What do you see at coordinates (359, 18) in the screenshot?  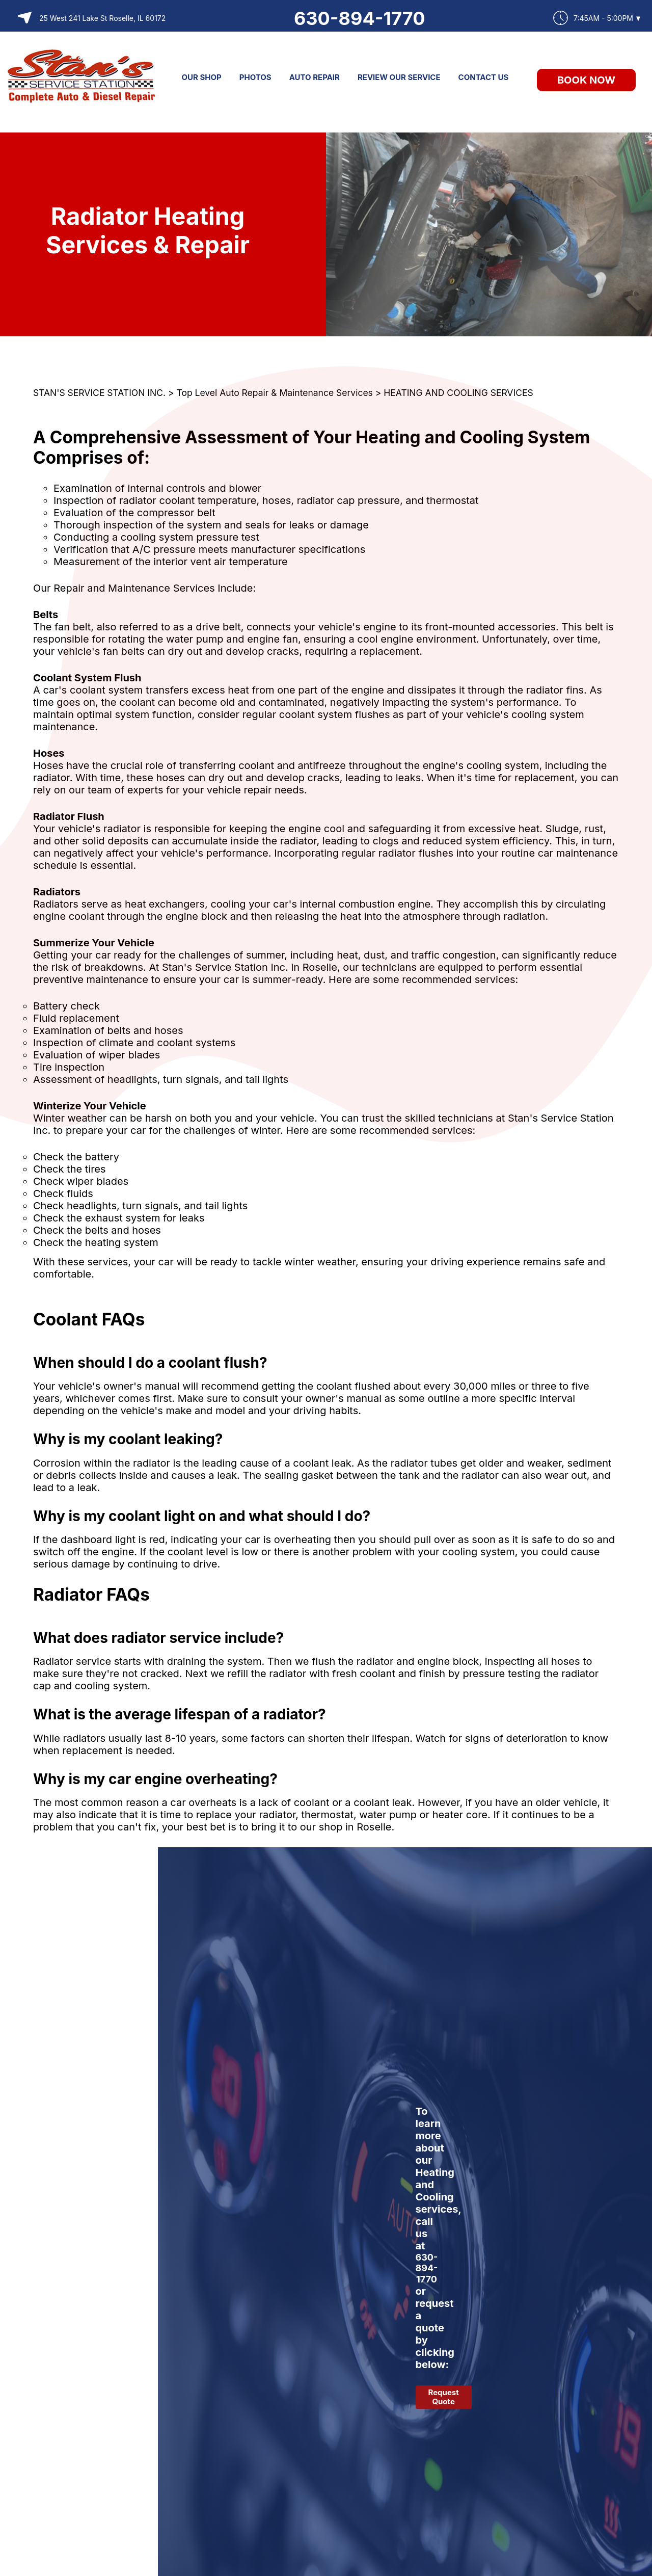 I see `630-894-1770` at bounding box center [359, 18].